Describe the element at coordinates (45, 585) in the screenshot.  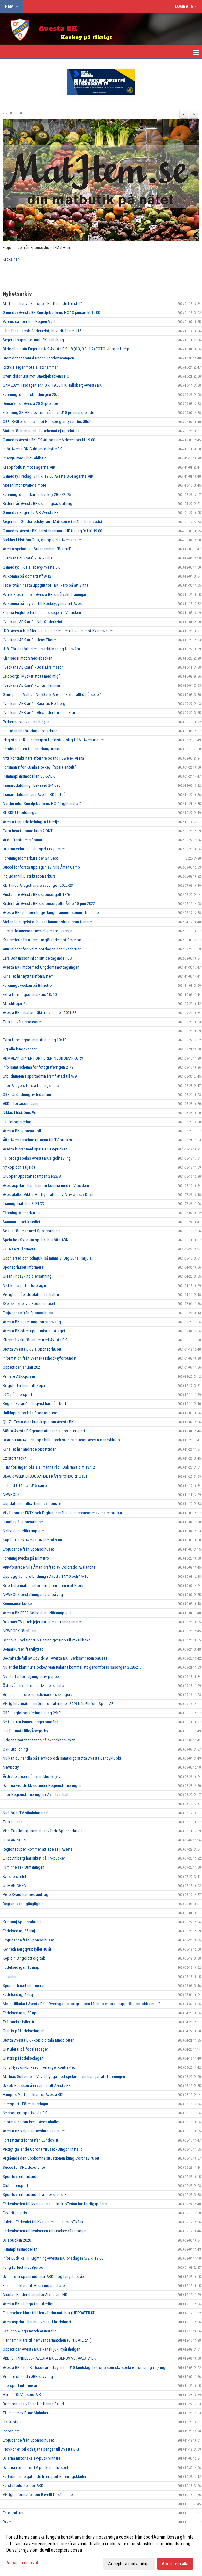
I see `Tabelltvåan nästa uppgift för "BK" - tro på att vinna` at that location.